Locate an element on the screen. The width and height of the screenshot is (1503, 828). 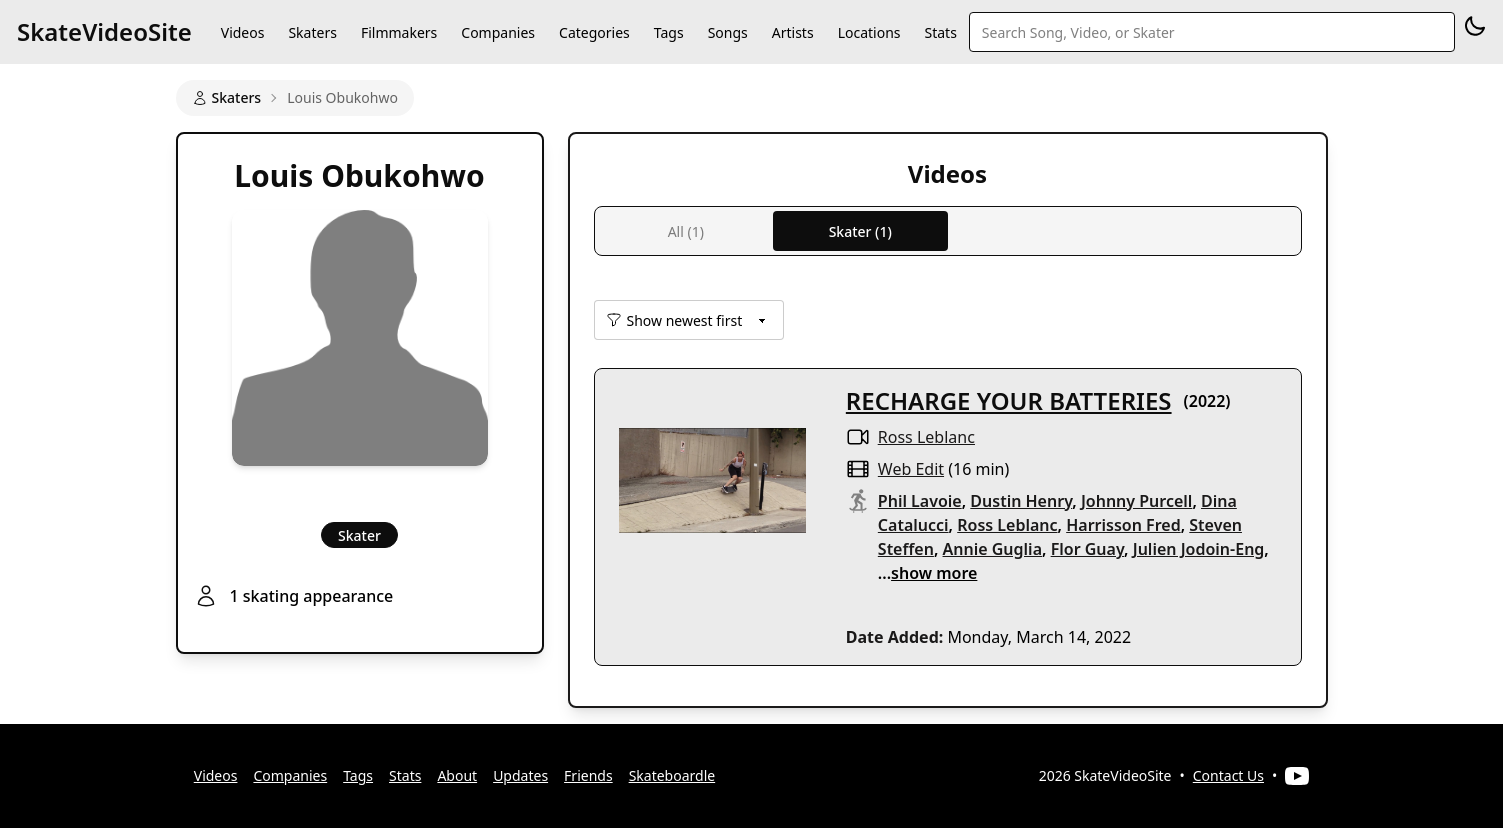
Companies is located at coordinates (498, 32).